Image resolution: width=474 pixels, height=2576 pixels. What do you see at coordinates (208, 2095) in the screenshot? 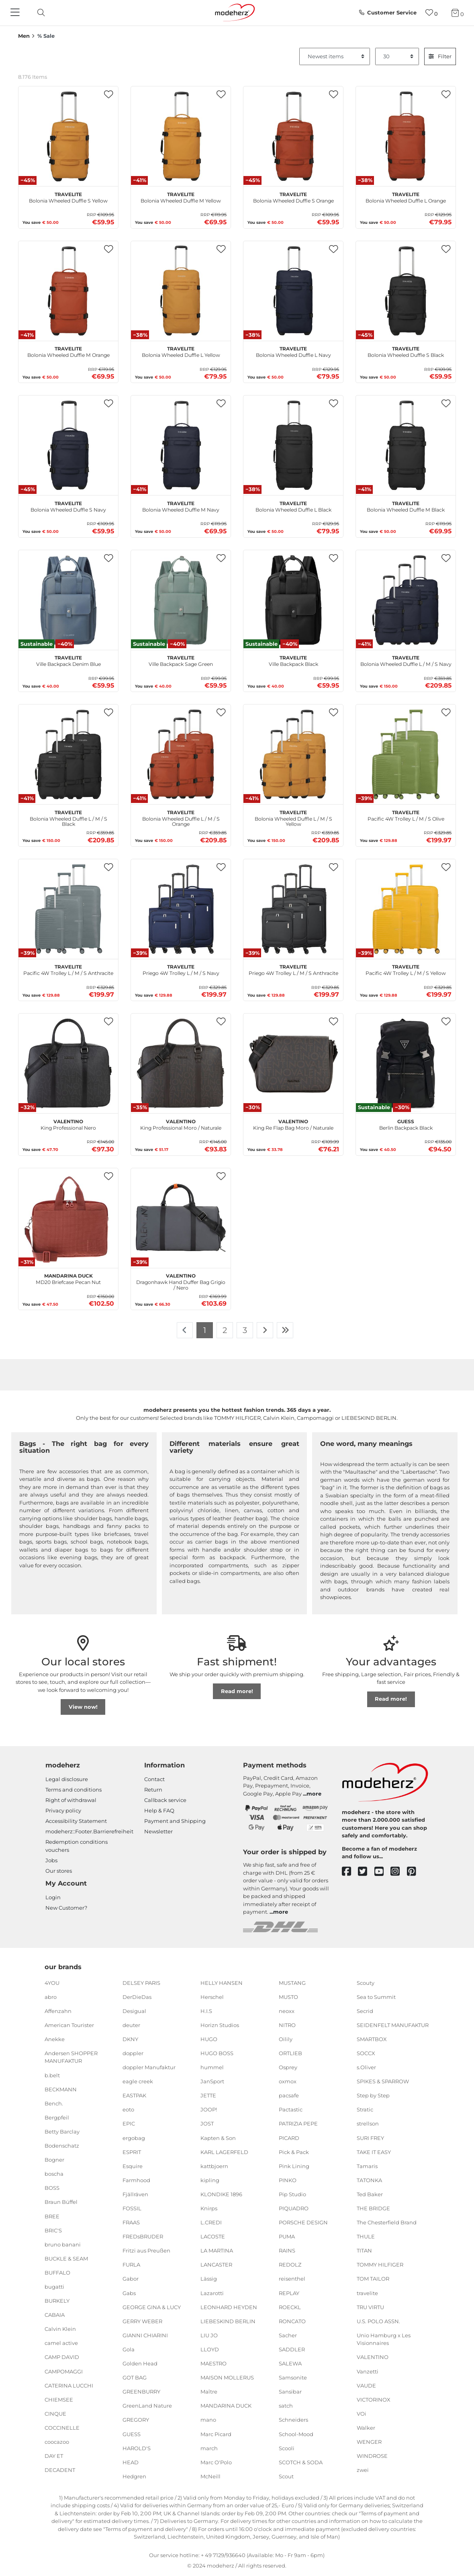
I see `JETTE` at bounding box center [208, 2095].